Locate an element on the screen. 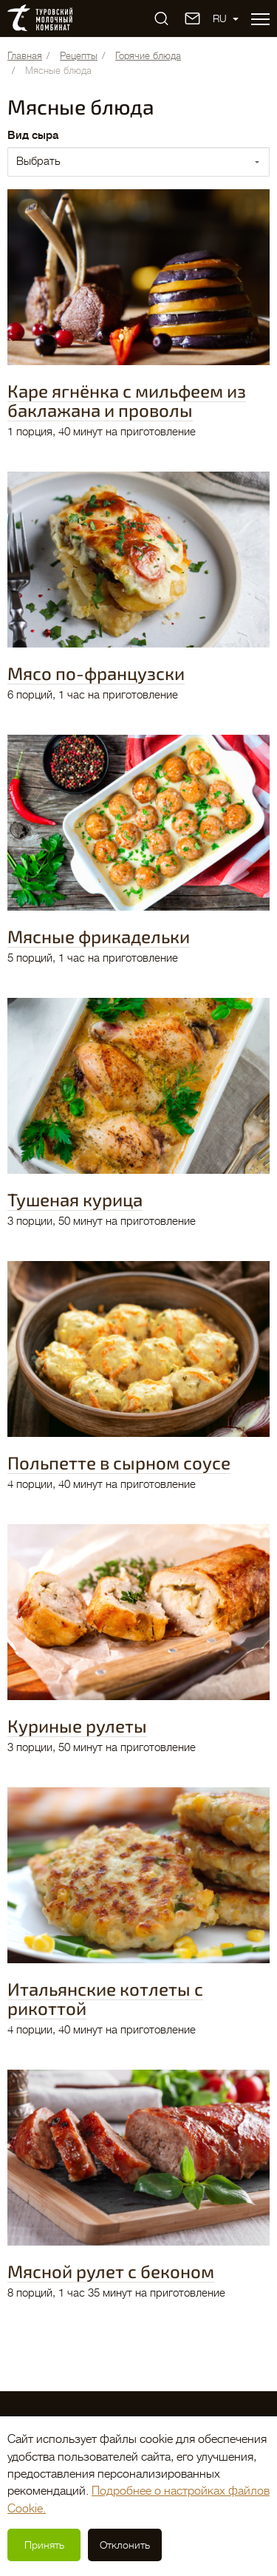 The height and width of the screenshot is (2576, 277). Куриные рулеты is located at coordinates (77, 1725).